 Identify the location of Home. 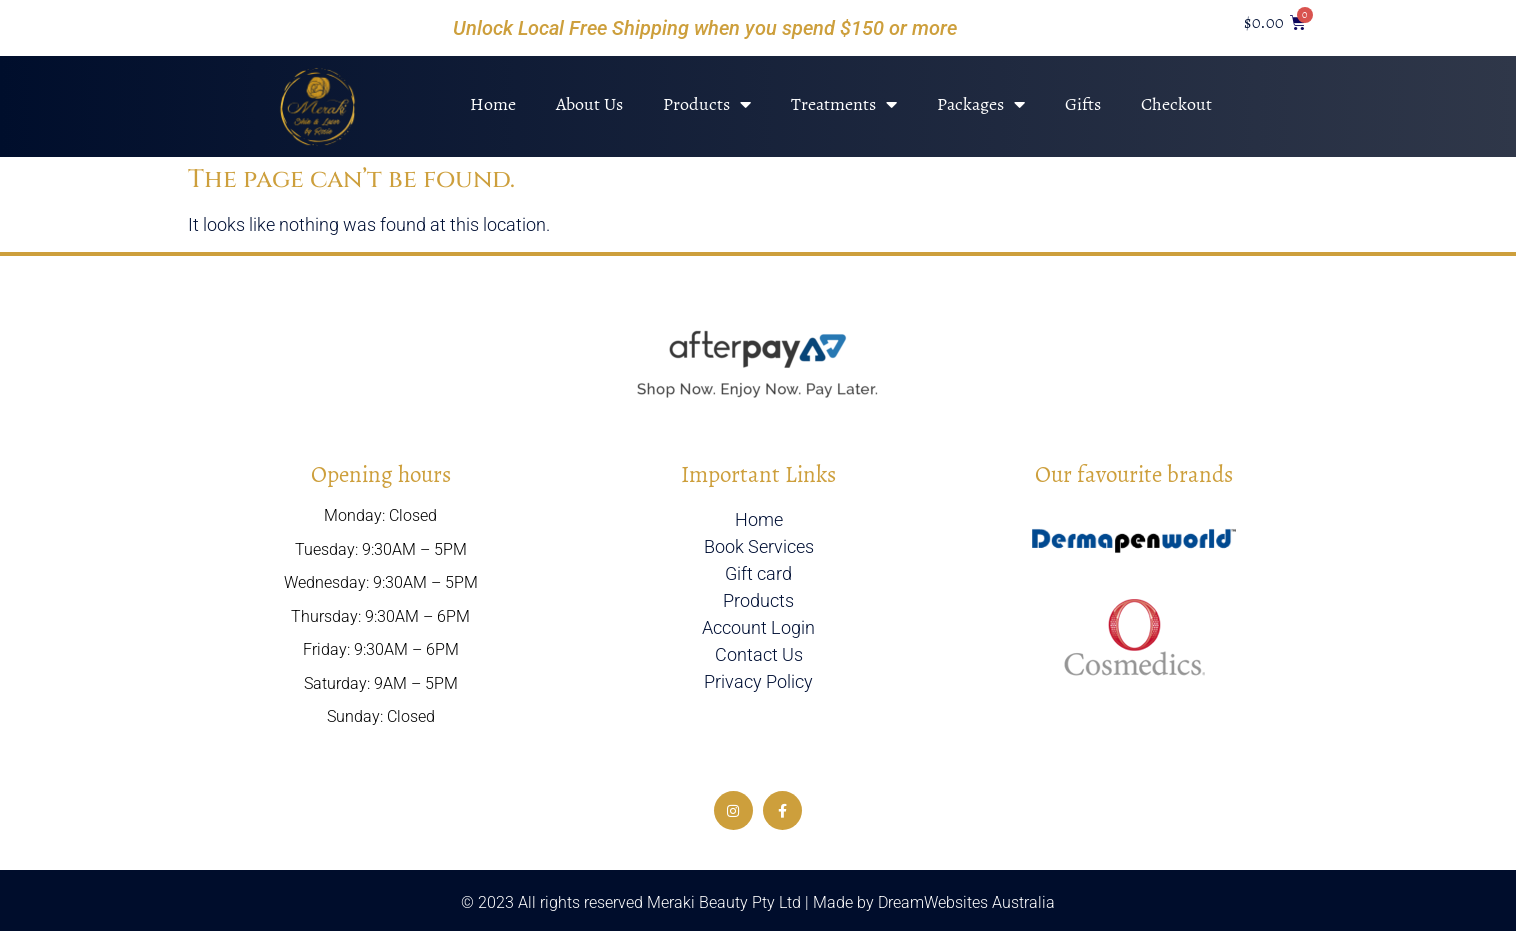
(493, 104).